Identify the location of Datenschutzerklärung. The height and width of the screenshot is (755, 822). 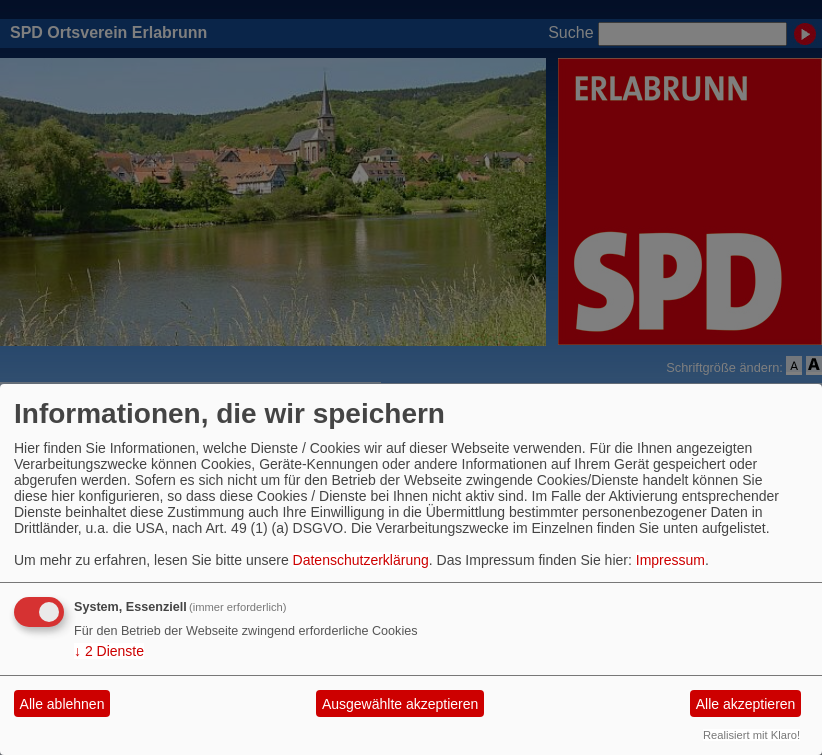
(361, 560).